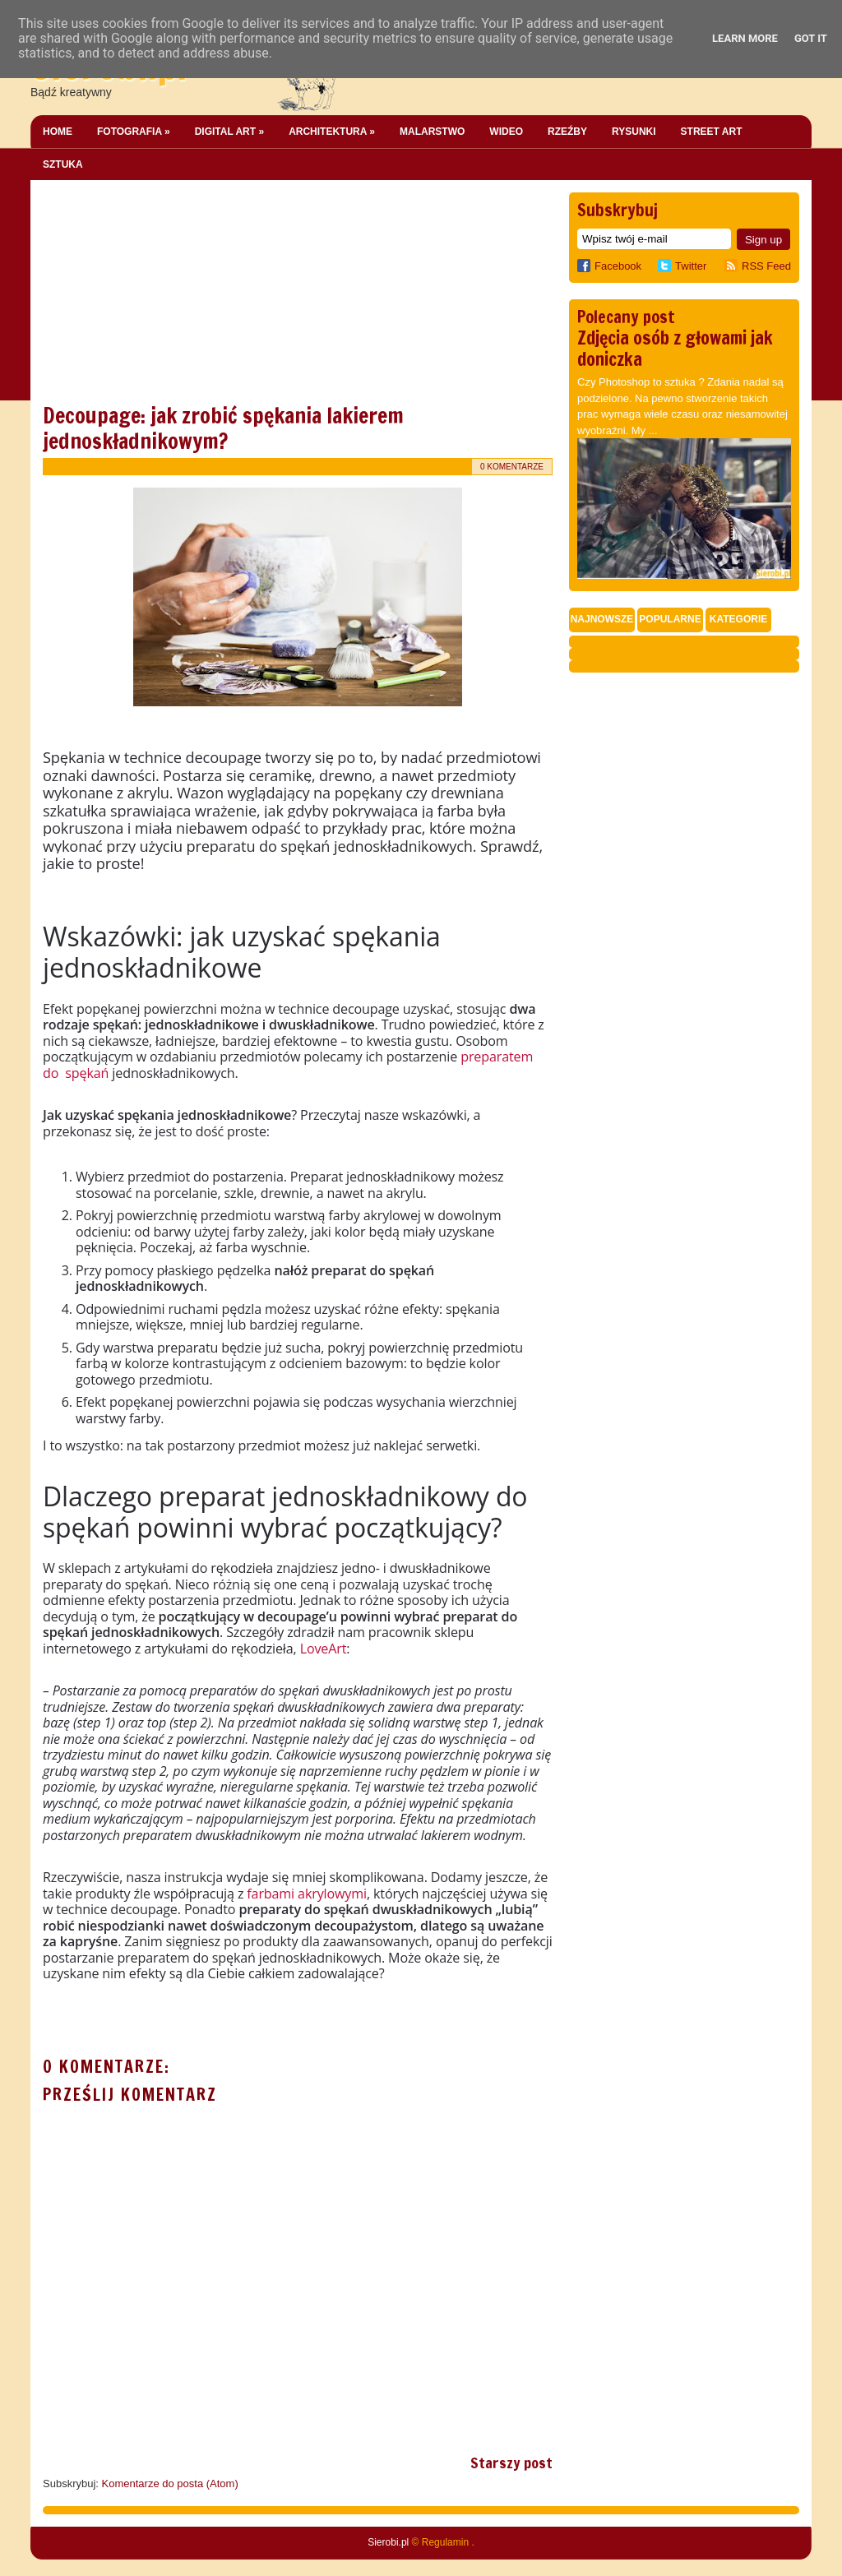 The image size is (842, 2576). What do you see at coordinates (634, 131) in the screenshot?
I see `Rysunki` at bounding box center [634, 131].